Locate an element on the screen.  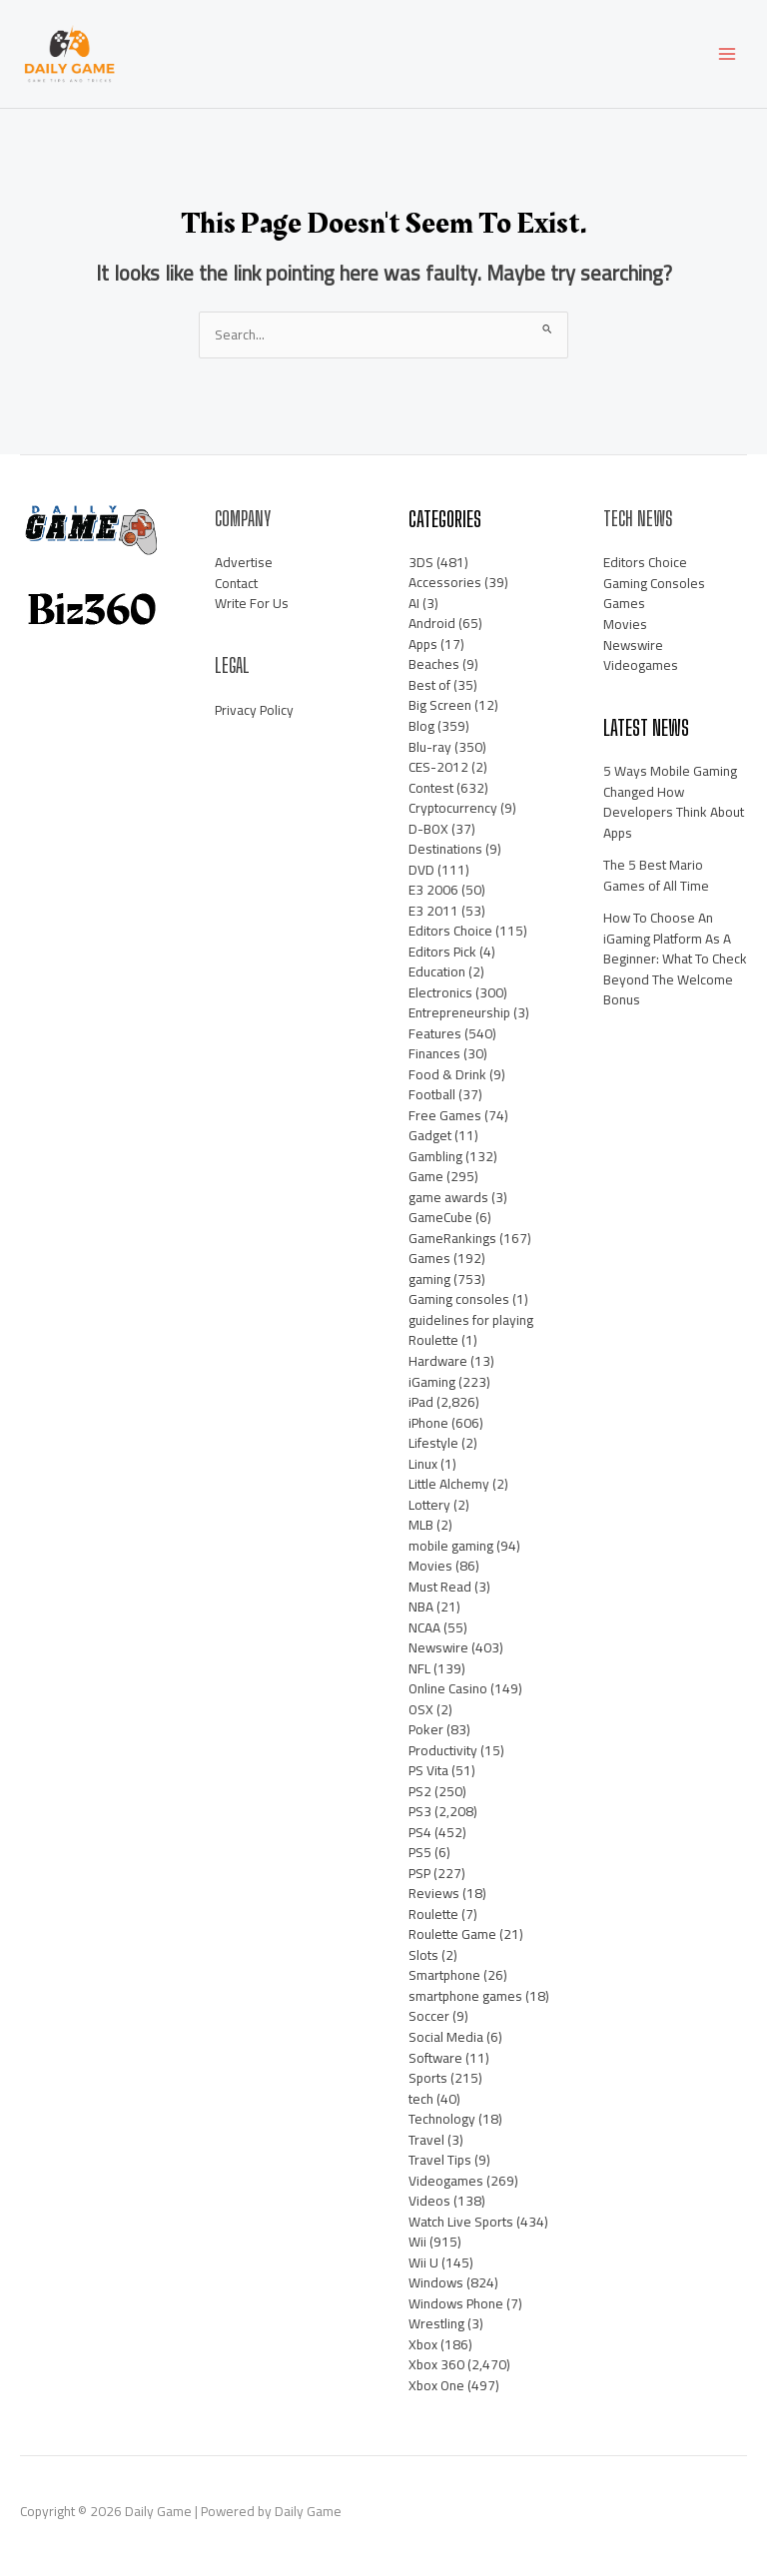
Blog is located at coordinates (421, 726).